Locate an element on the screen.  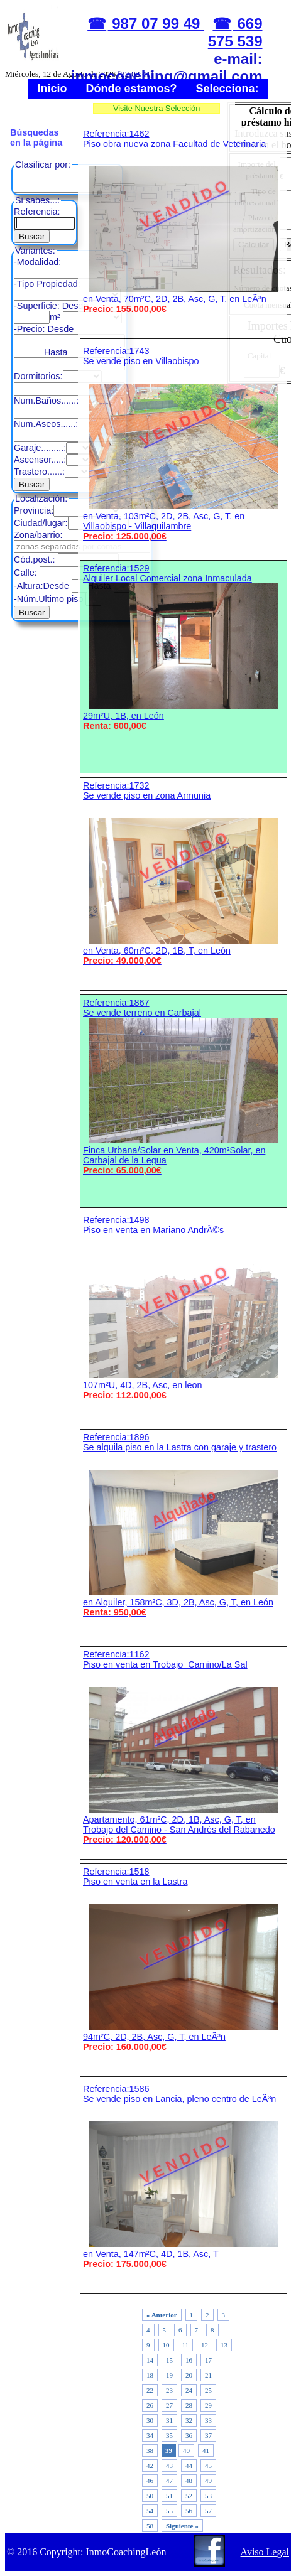
17 is located at coordinates (208, 2360).